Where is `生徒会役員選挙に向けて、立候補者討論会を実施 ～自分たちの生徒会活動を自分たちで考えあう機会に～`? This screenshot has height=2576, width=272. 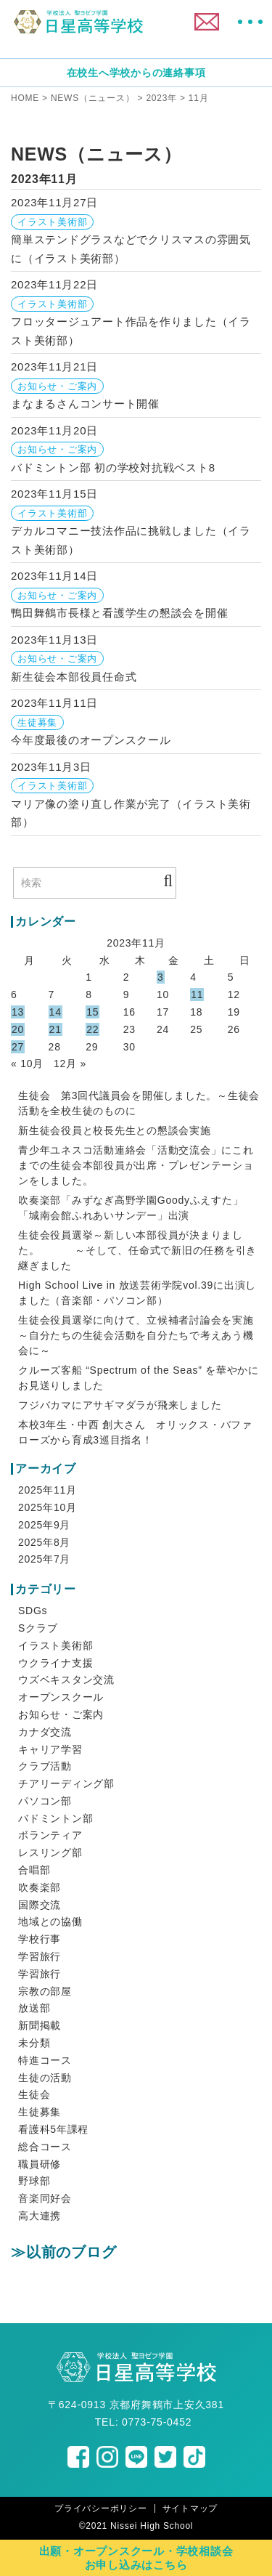 生徒会役員選挙に向けて、立候補者討論会を実施 ～自分たちの生徒会活動を自分たちで考えあう機会に～ is located at coordinates (136, 1335).